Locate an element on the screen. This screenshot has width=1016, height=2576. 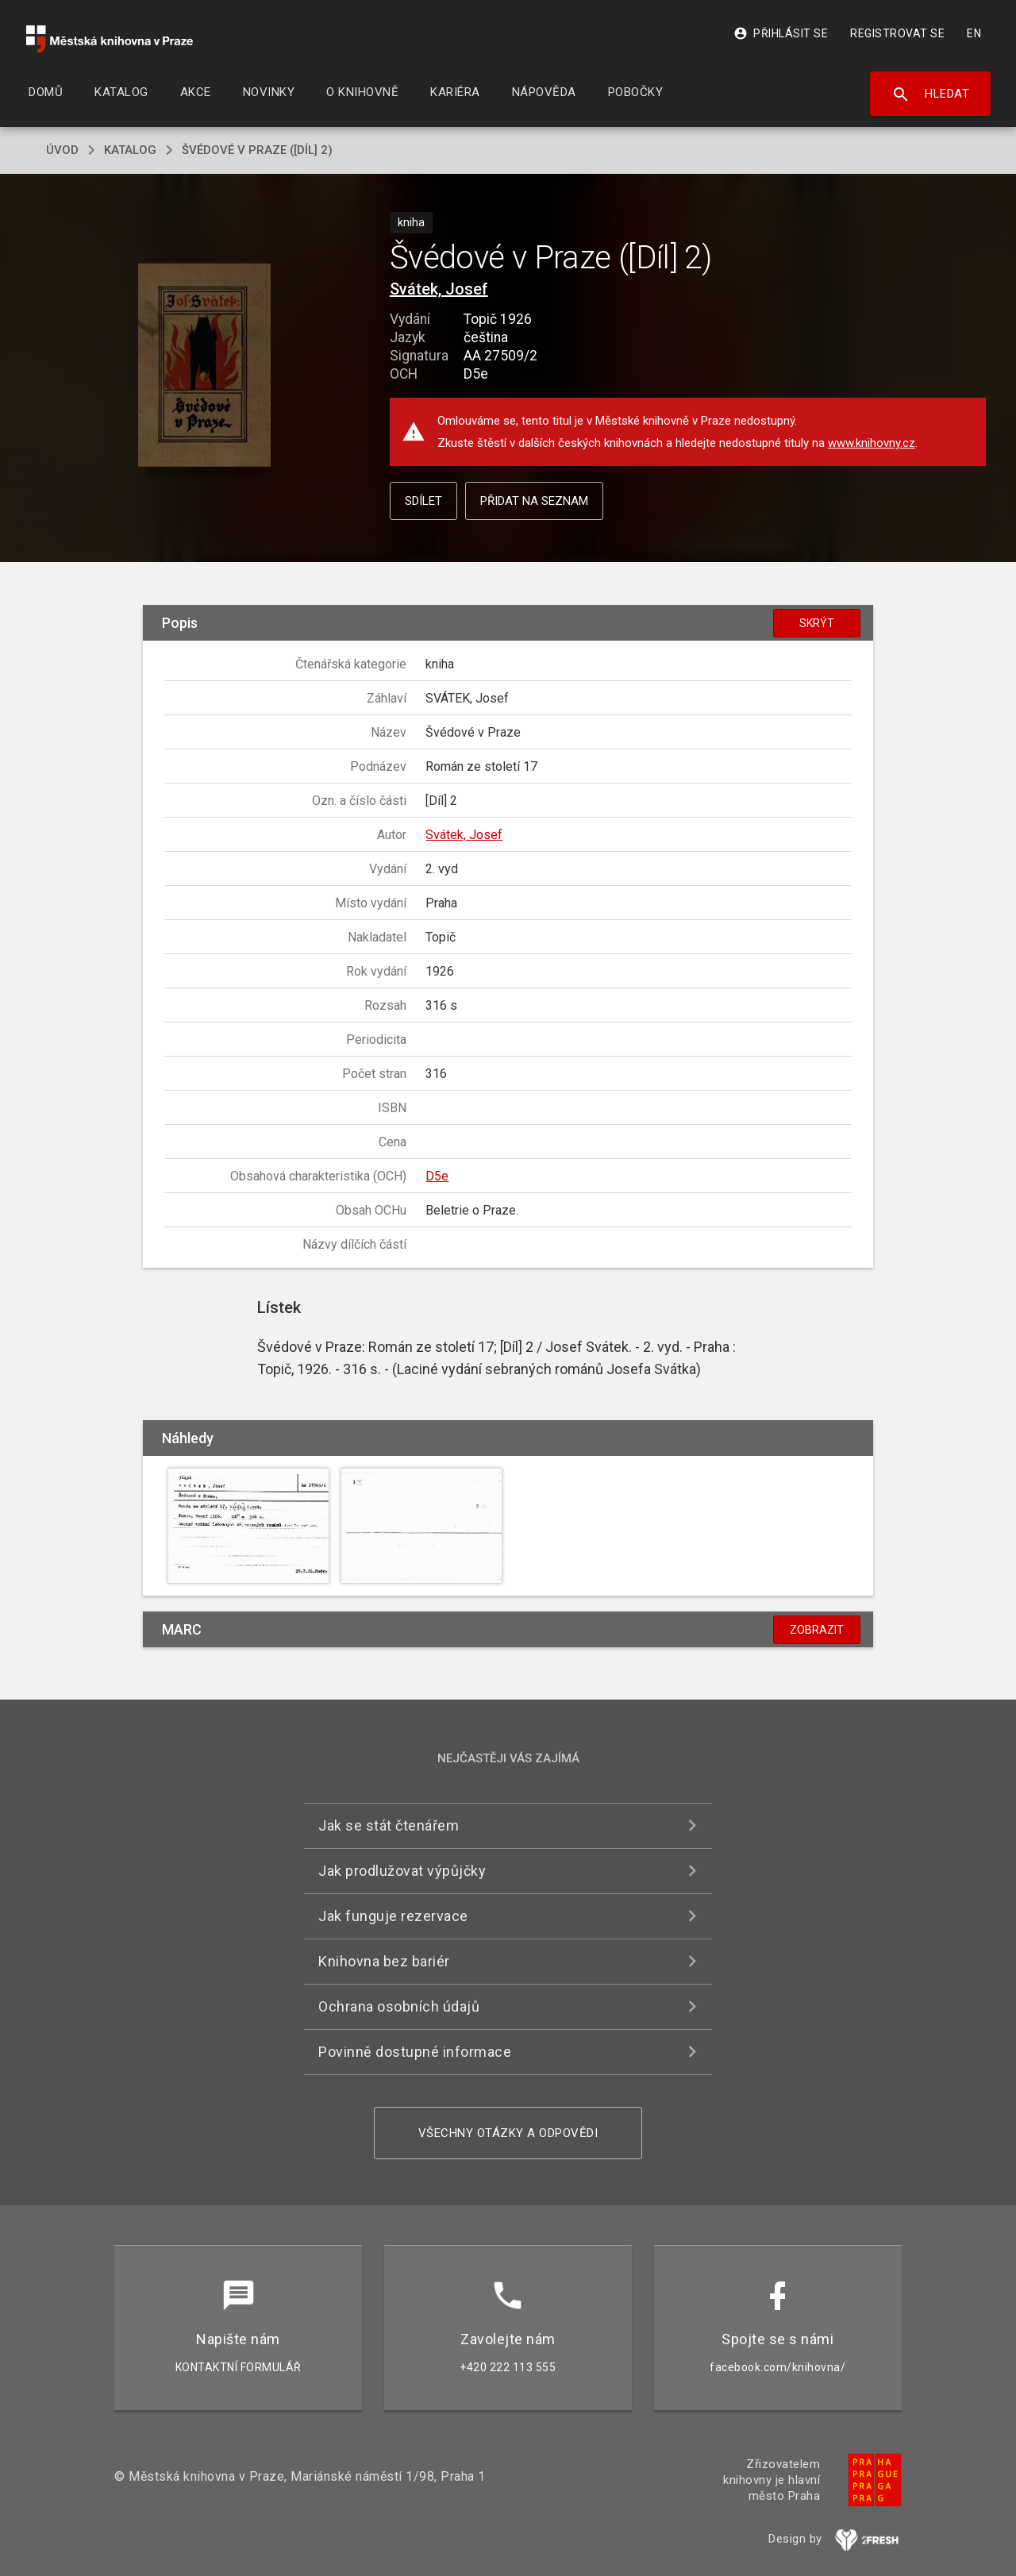
D5e is located at coordinates (436, 1176).